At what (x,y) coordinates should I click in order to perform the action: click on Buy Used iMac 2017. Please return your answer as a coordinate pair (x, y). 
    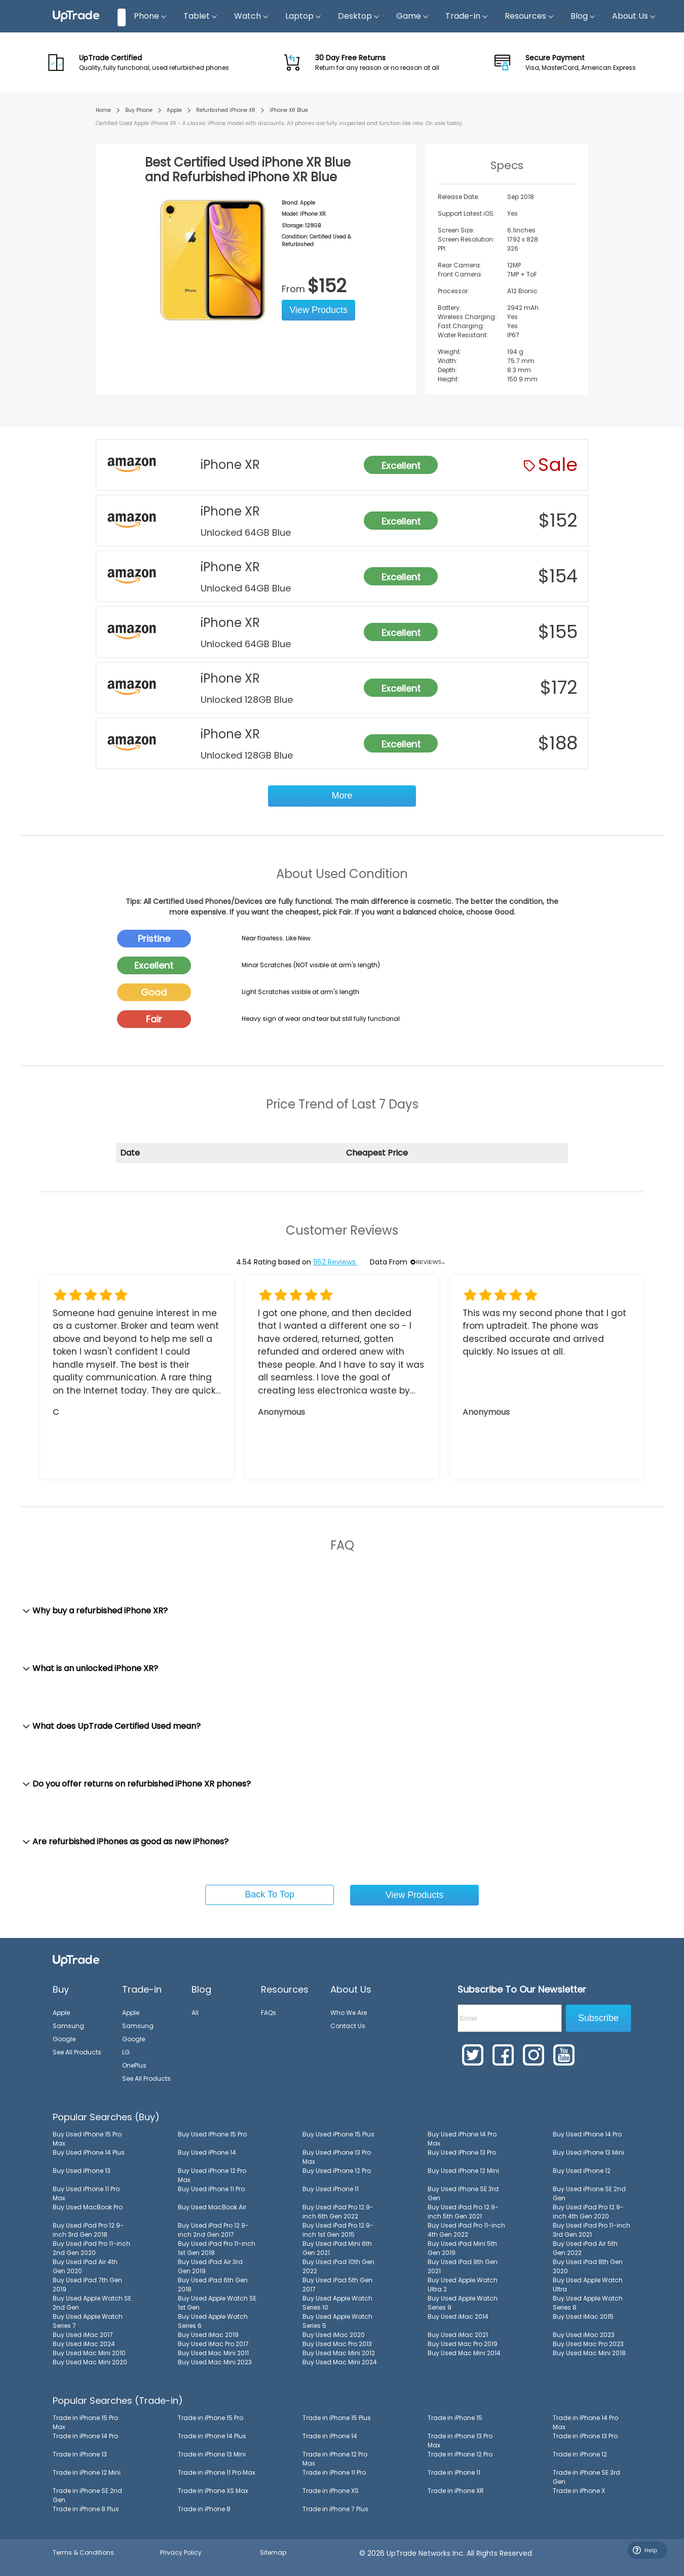
    Looking at the image, I should click on (83, 2334).